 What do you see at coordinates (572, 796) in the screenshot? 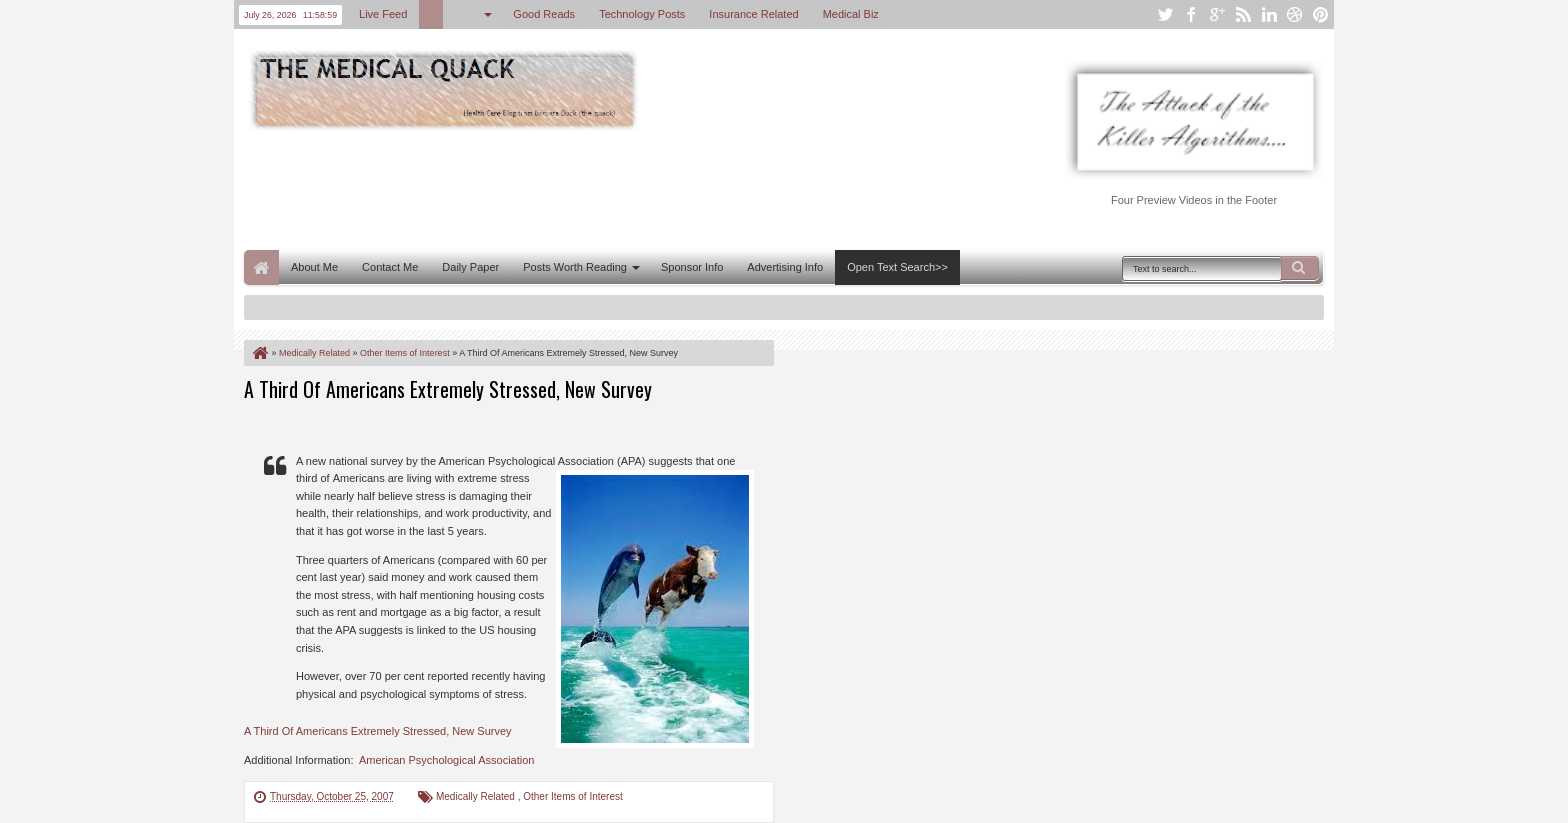
I see `Other Items of Interest` at bounding box center [572, 796].